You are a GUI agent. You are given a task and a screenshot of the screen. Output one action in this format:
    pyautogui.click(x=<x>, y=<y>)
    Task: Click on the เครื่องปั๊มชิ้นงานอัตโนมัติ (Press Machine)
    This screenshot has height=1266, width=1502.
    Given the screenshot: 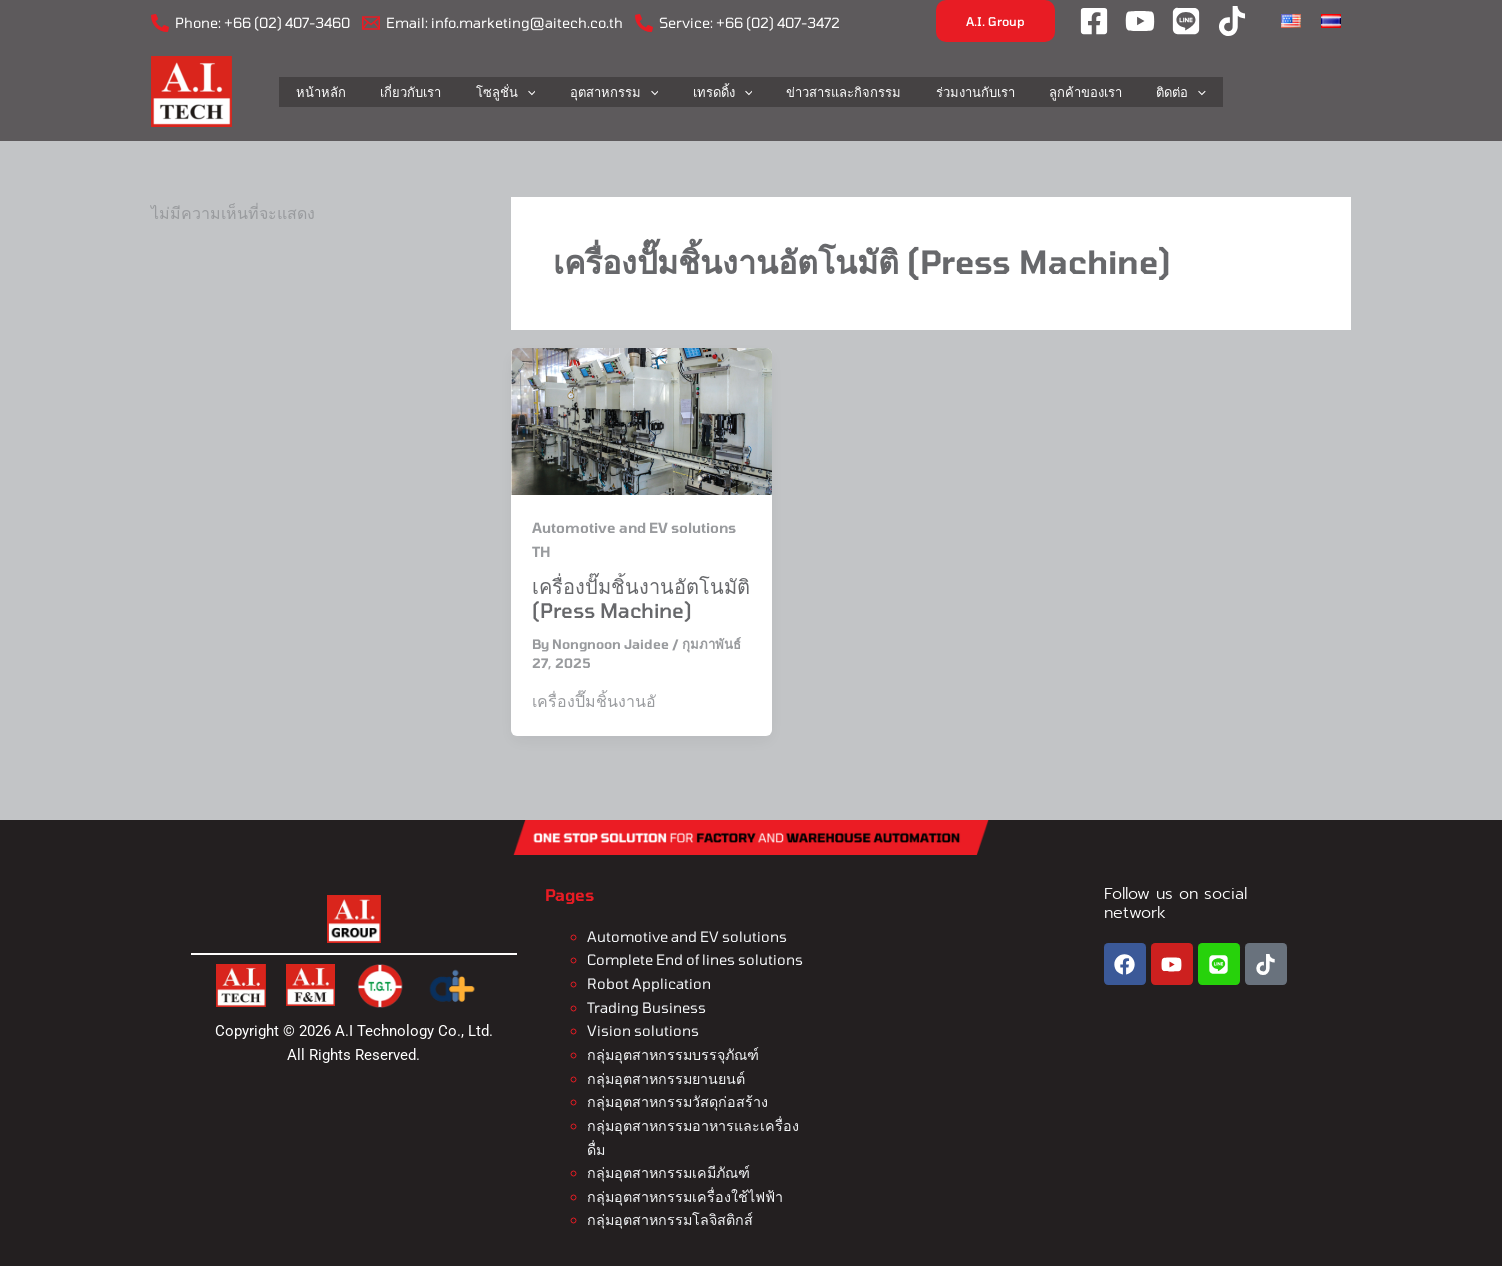 What is the action you would take?
    pyautogui.click(x=641, y=598)
    